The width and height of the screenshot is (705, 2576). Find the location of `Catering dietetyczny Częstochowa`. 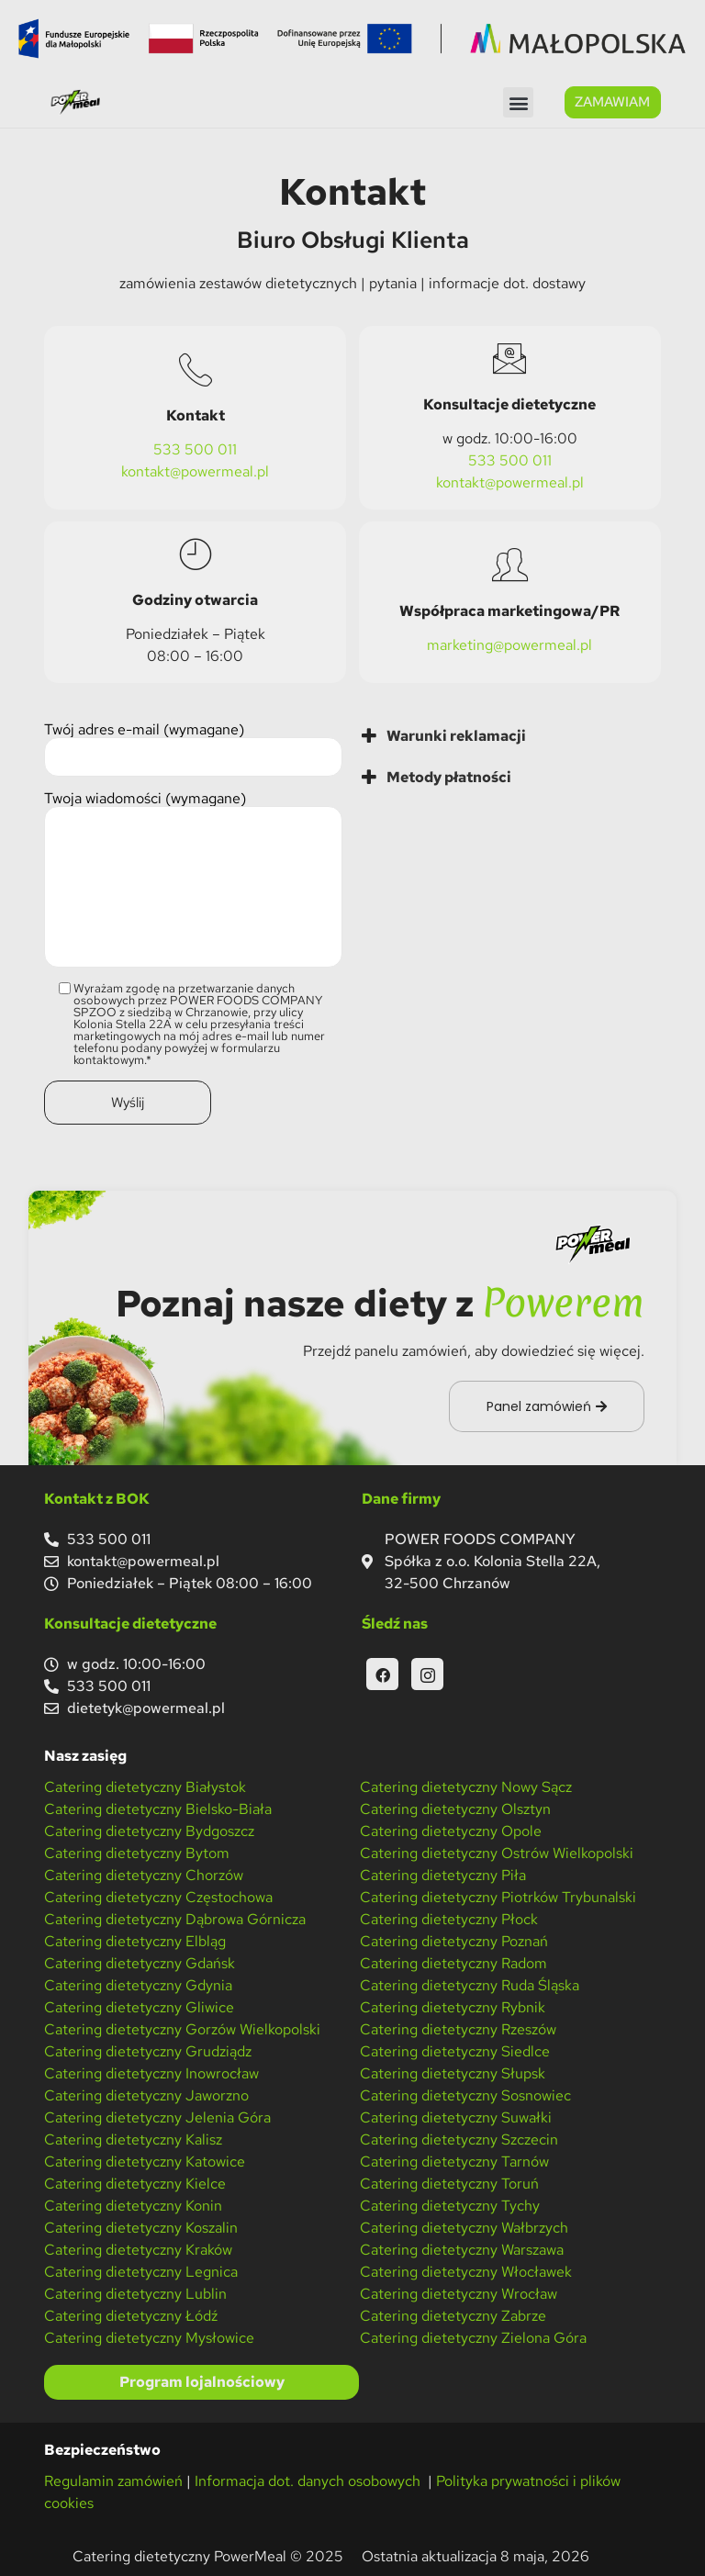

Catering dietetyczny Częstochowa is located at coordinates (158, 1895).